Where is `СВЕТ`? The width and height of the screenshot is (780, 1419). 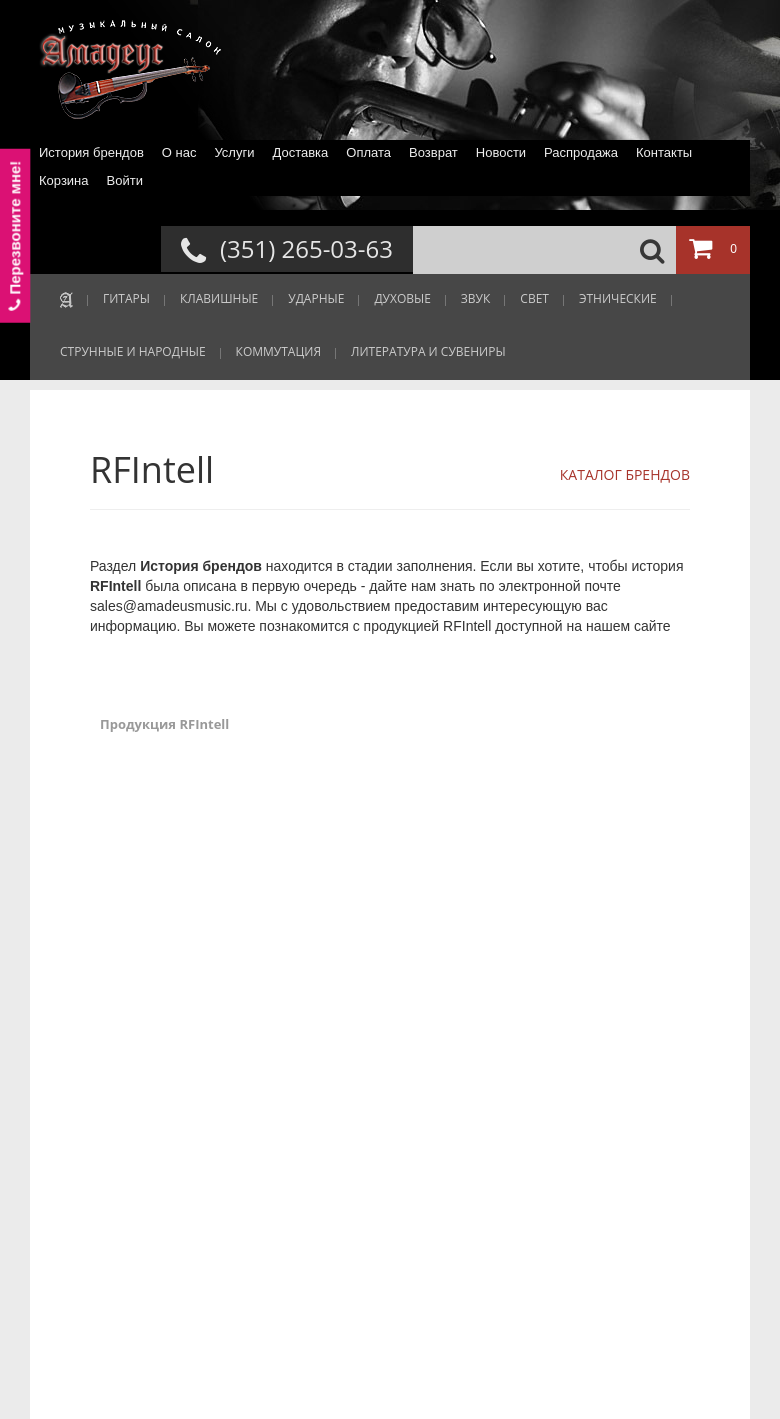
СВЕТ is located at coordinates (534, 298).